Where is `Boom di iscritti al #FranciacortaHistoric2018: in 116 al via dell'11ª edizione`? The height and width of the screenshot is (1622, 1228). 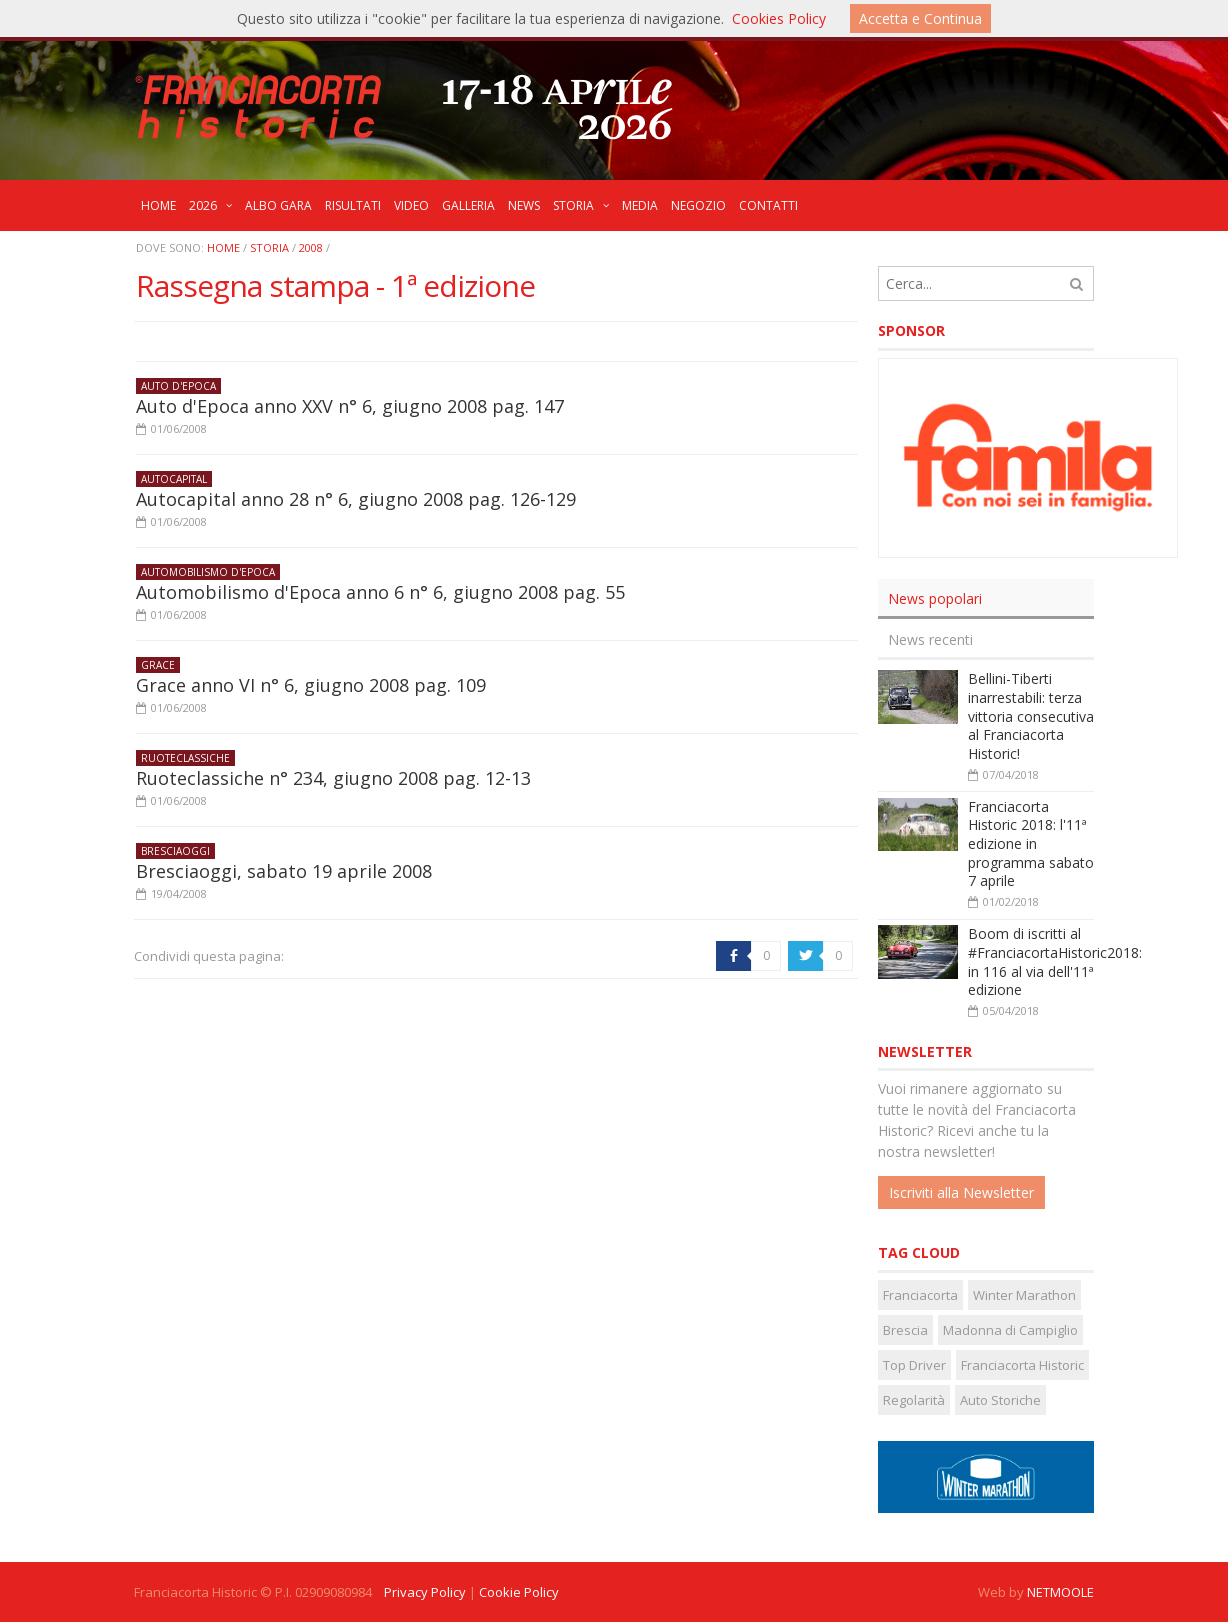 Boom di iscritti al #FranciacortaHistoric2018: in 116 al via dell'11ª edizione is located at coordinates (1055, 961).